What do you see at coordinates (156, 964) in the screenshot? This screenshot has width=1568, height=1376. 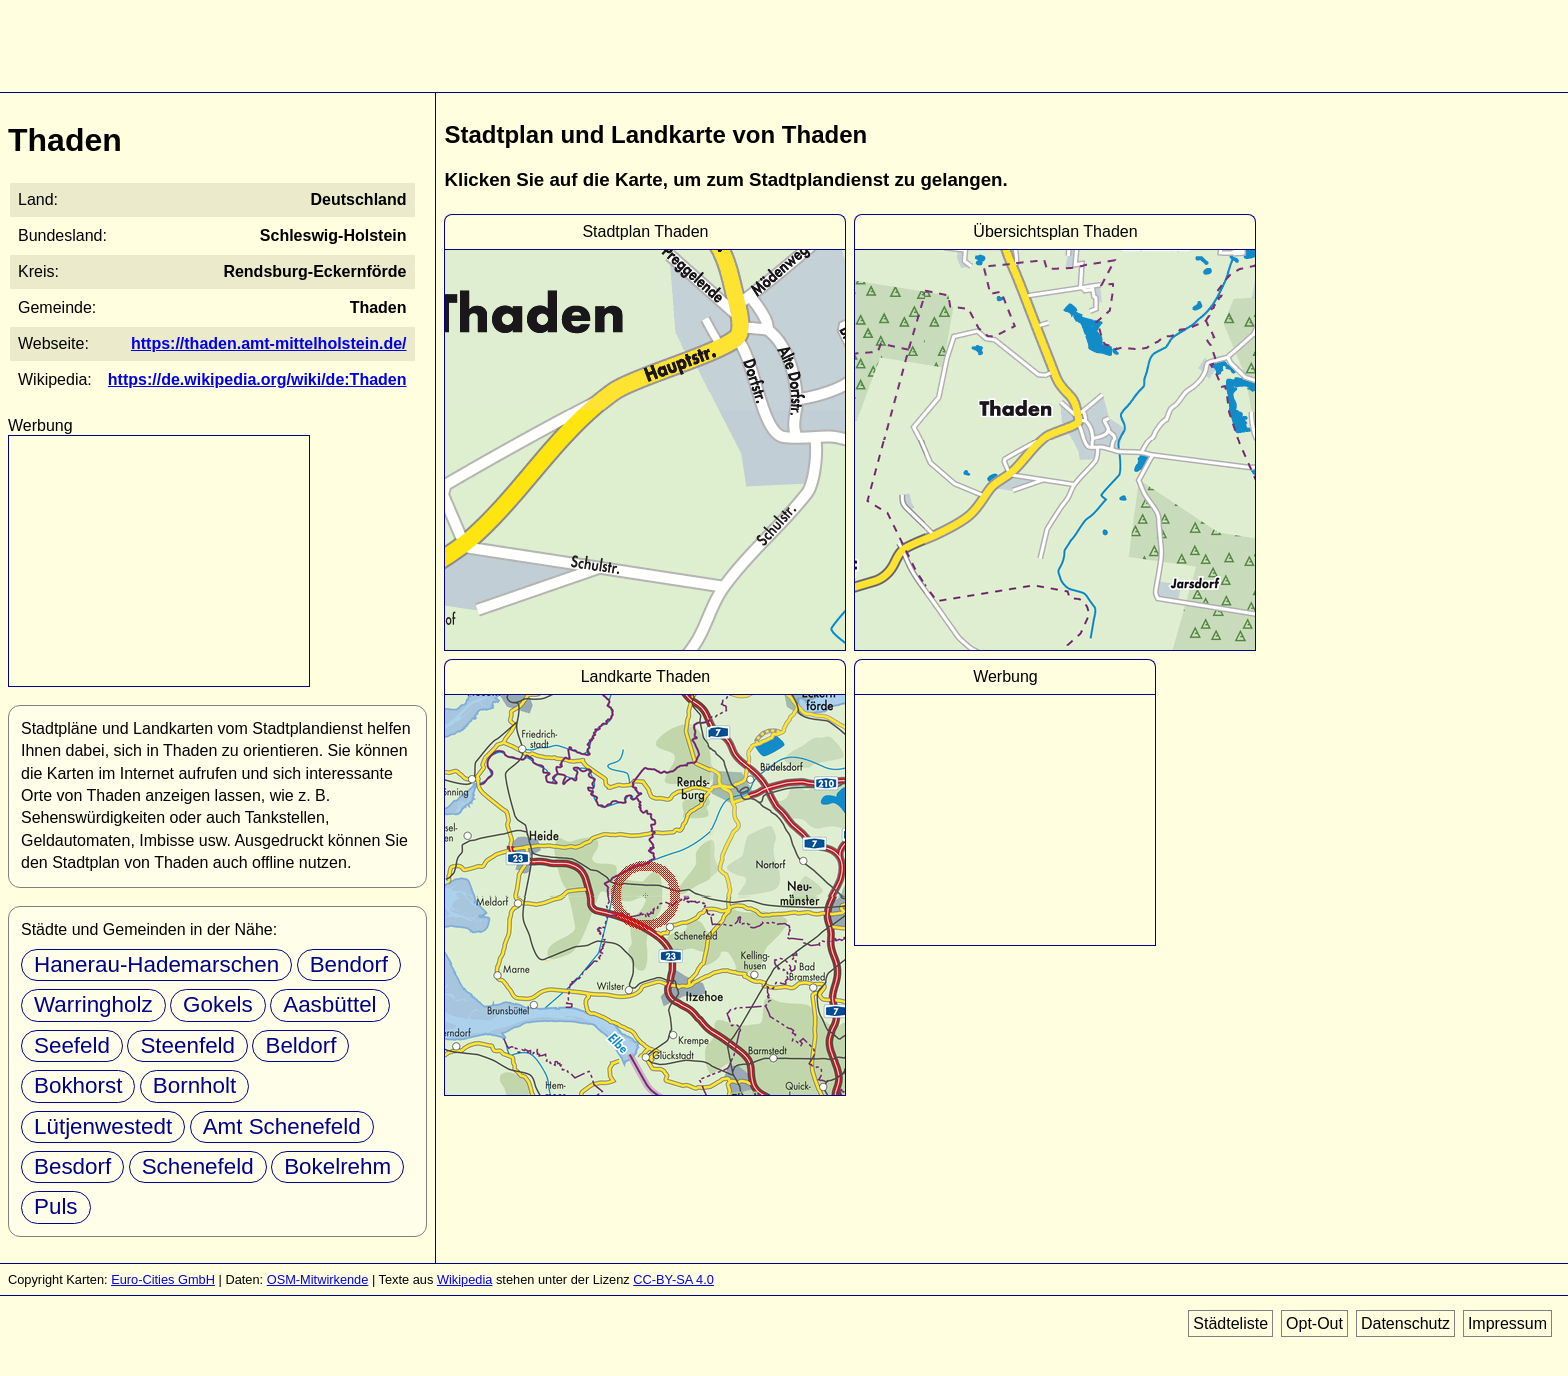 I see `Hanerau-Hademarschen` at bounding box center [156, 964].